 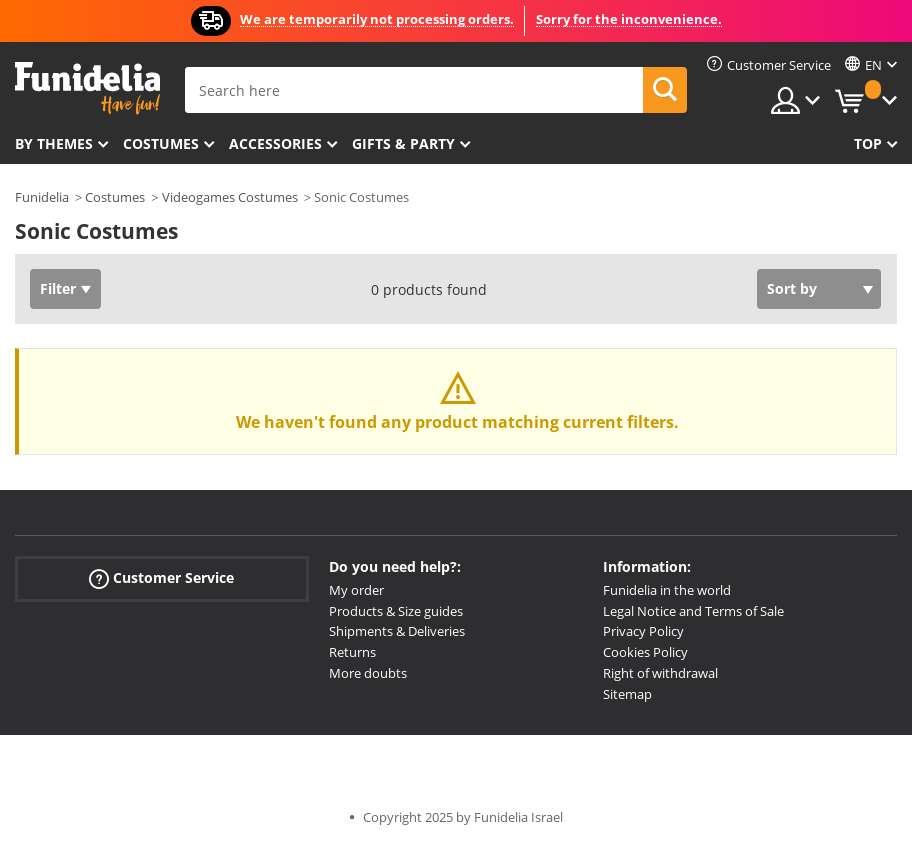 I want to click on Shipments & Deliveries, so click(x=397, y=631).